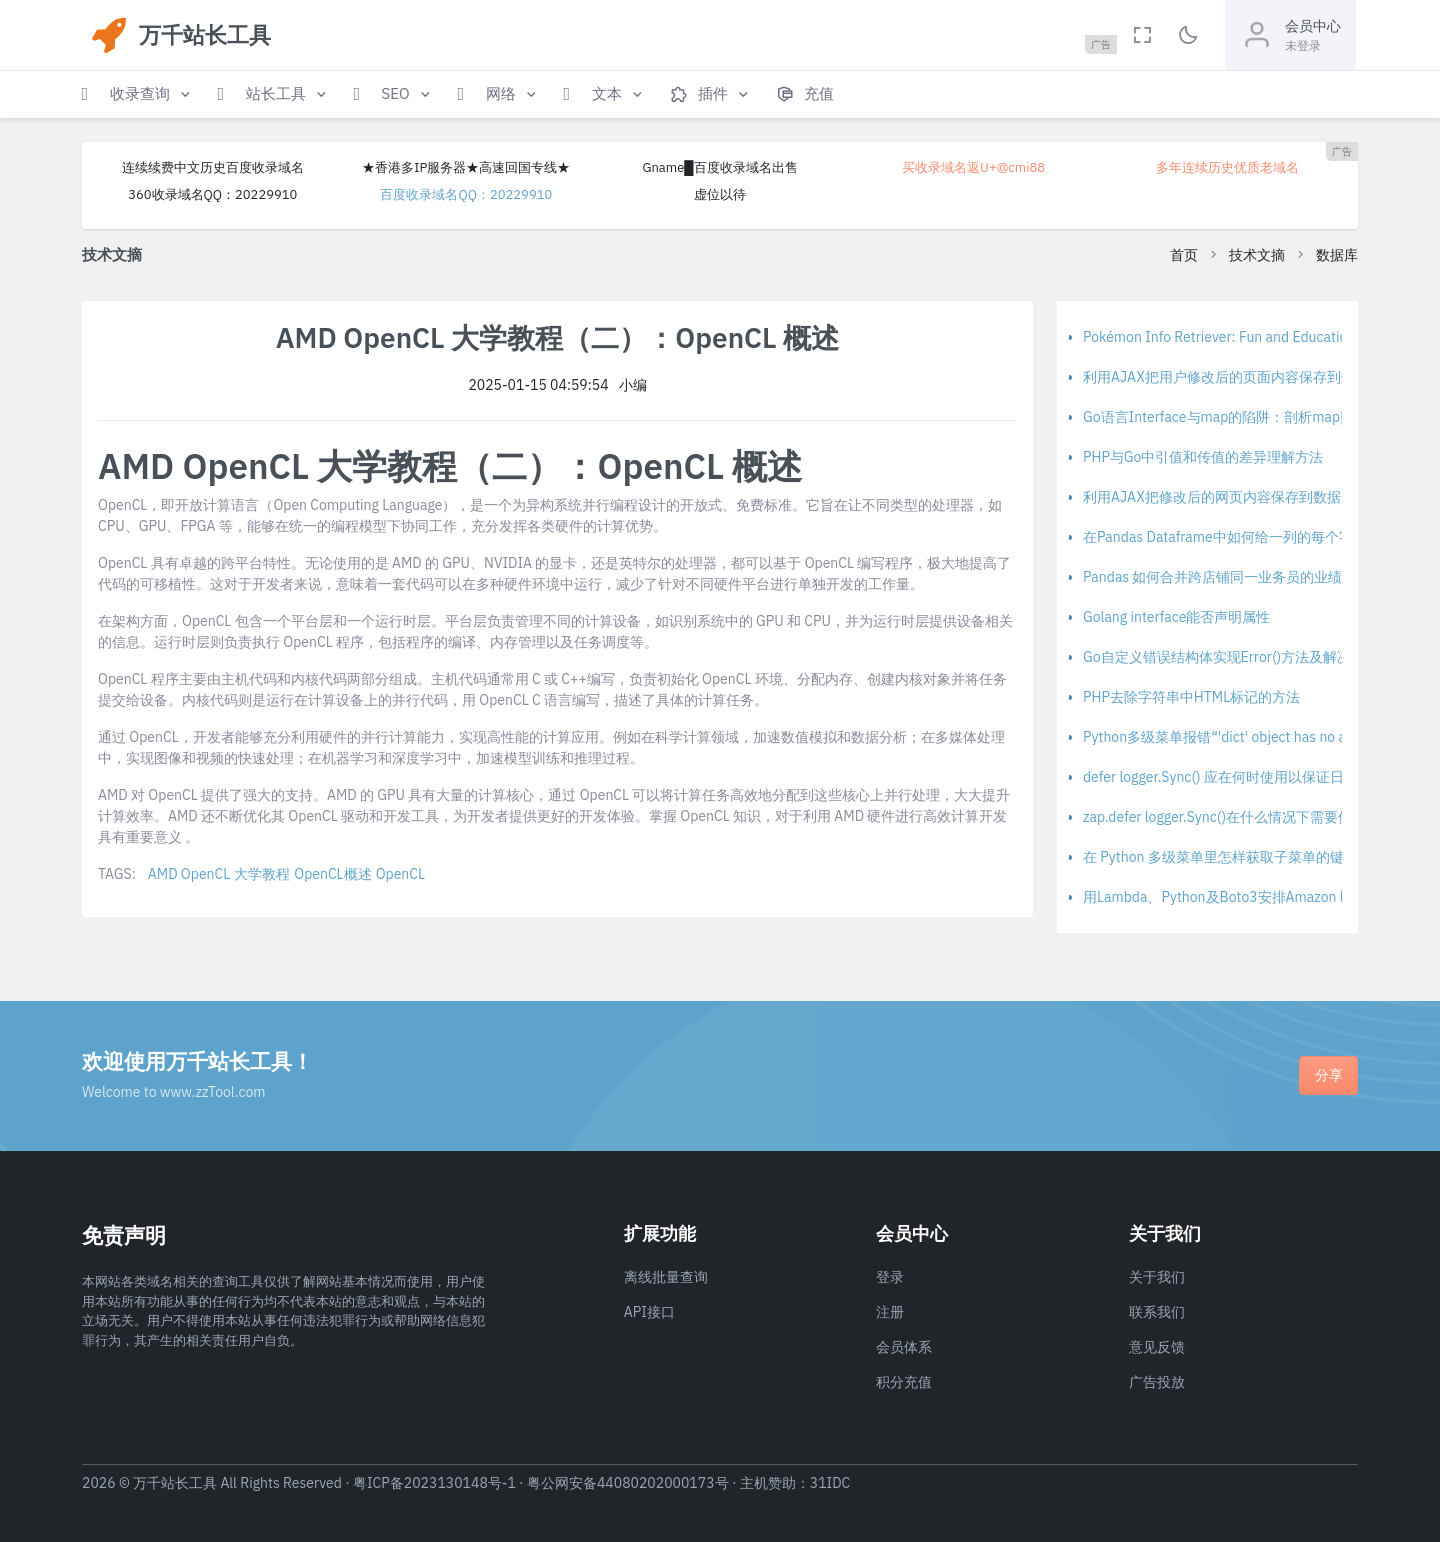  Describe the element at coordinates (720, 194) in the screenshot. I see `虚位以待` at that location.